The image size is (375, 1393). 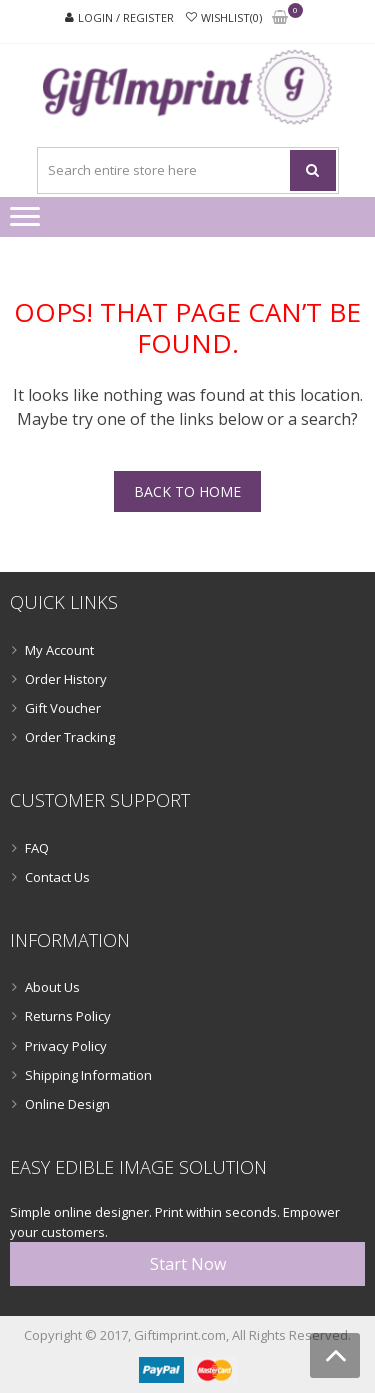 What do you see at coordinates (126, 17) in the screenshot?
I see `Login / Register` at bounding box center [126, 17].